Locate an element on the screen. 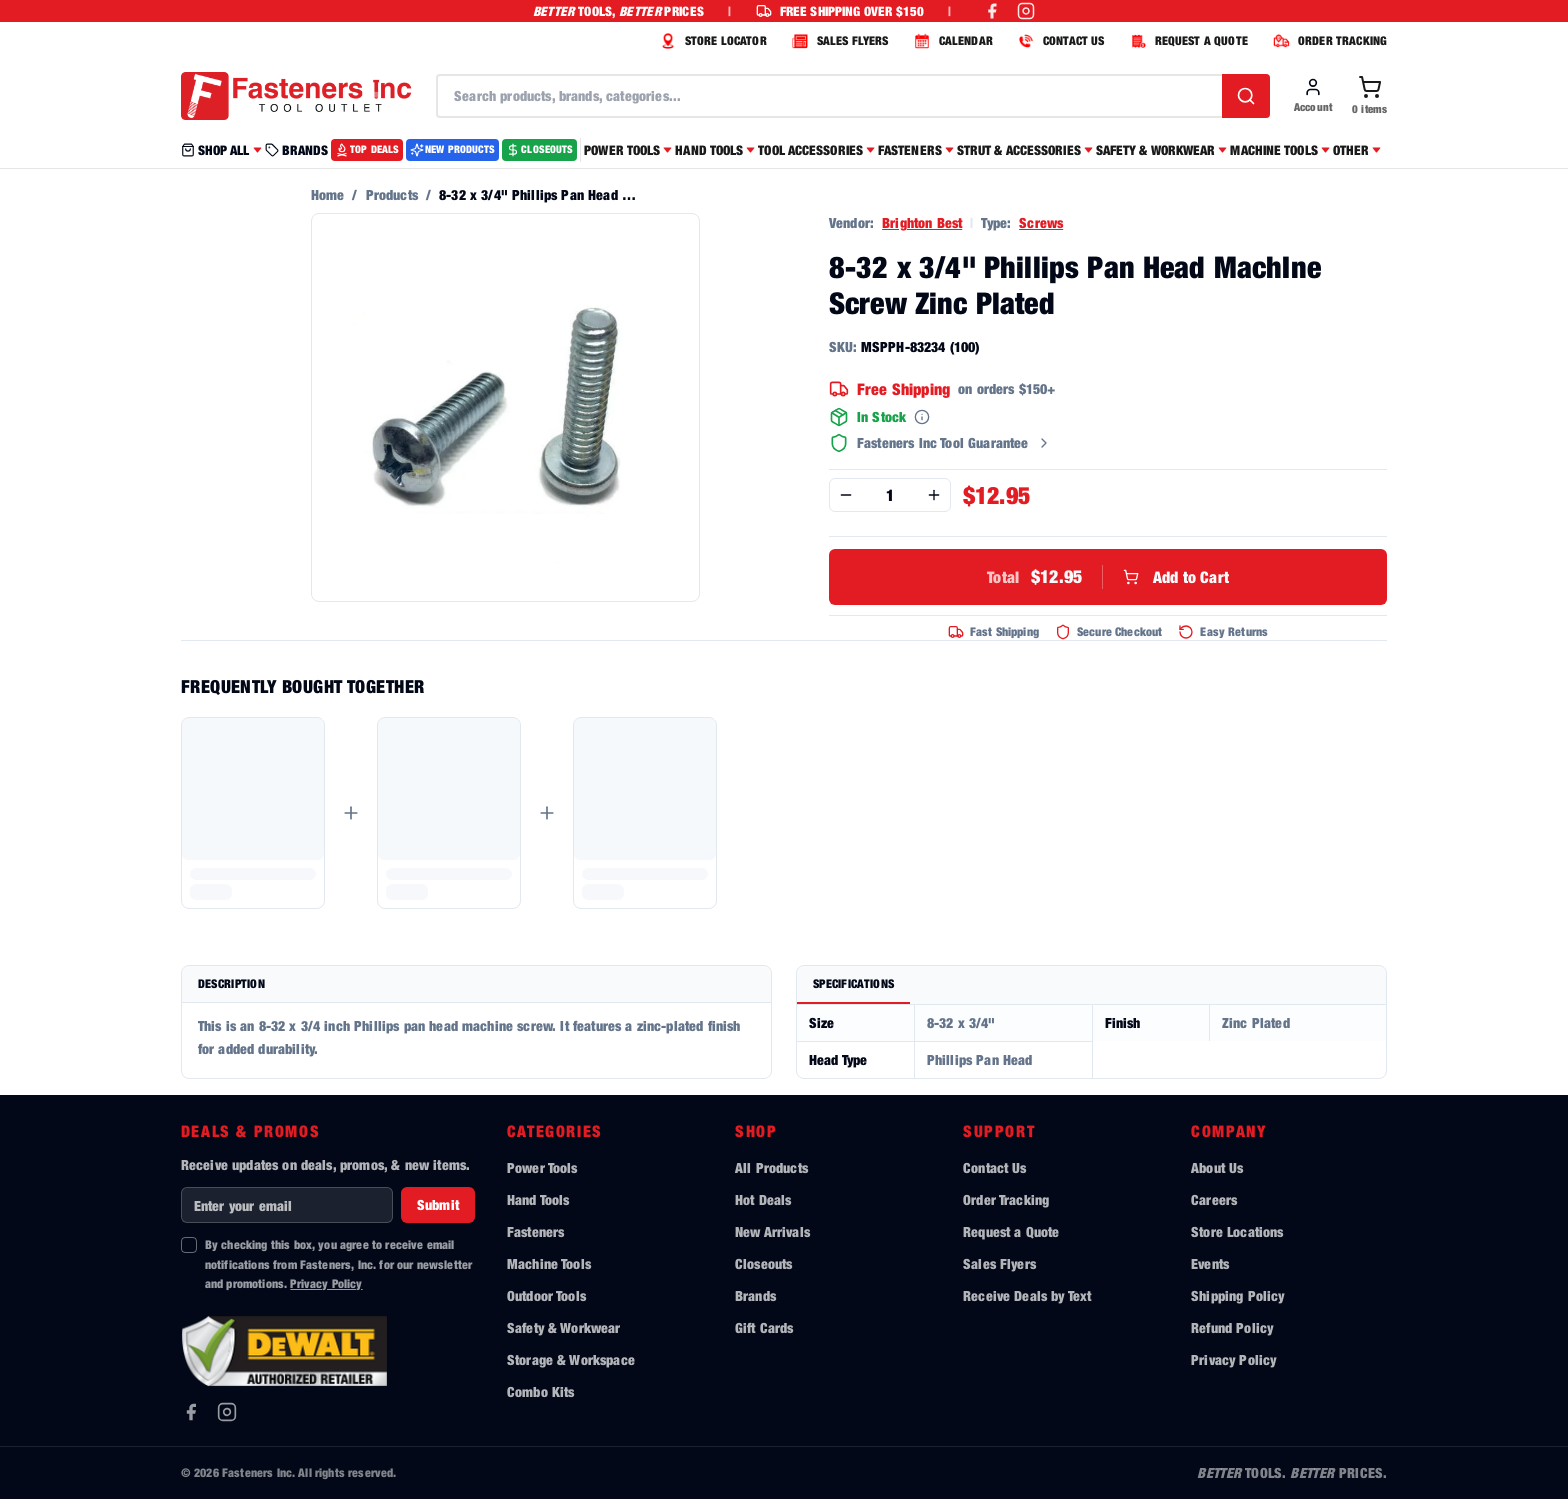 Image resolution: width=1568 pixels, height=1499 pixels. Hot Deals is located at coordinates (763, 1199).